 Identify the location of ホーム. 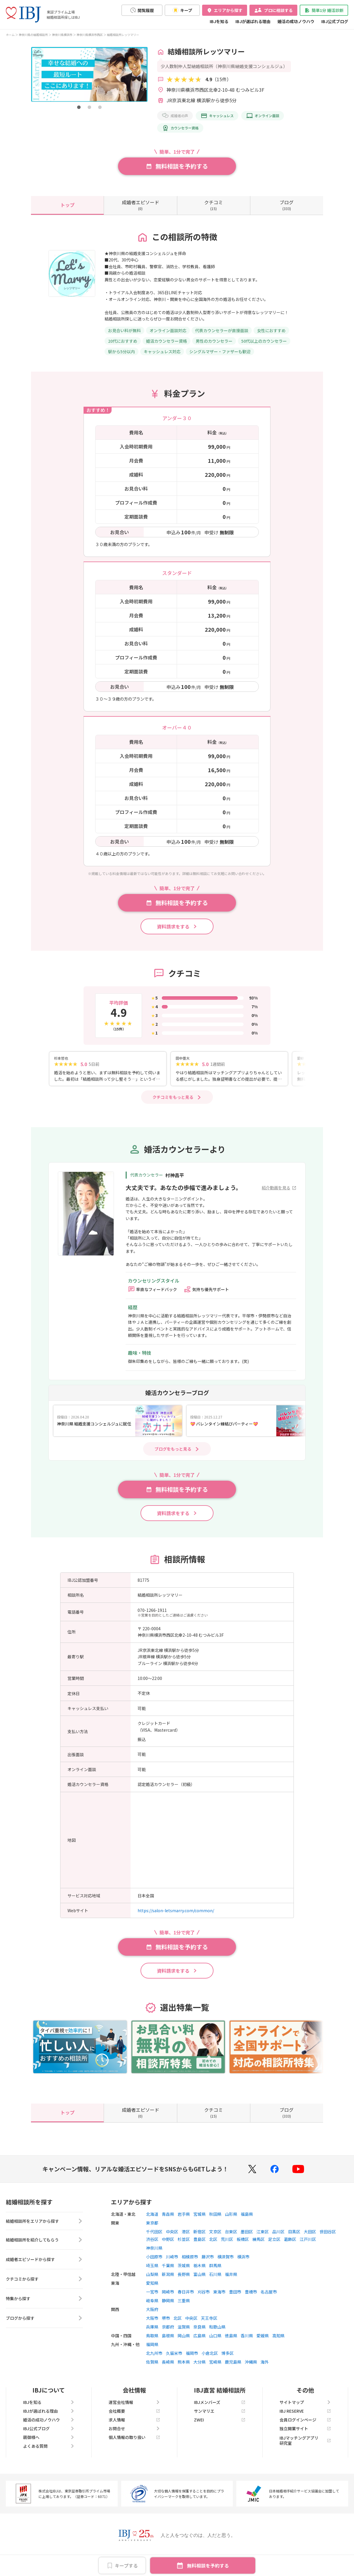
(10, 34).